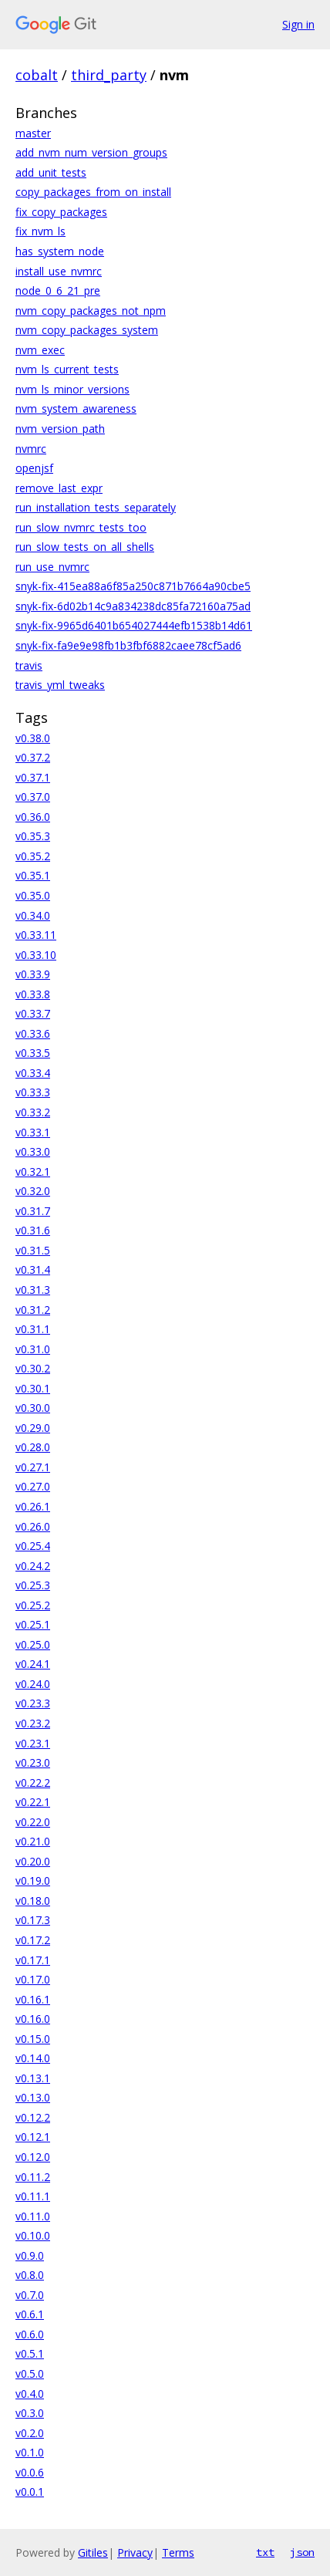 Image resolution: width=330 pixels, height=2576 pixels. Describe the element at coordinates (32, 1940) in the screenshot. I see `v0.17.2` at that location.